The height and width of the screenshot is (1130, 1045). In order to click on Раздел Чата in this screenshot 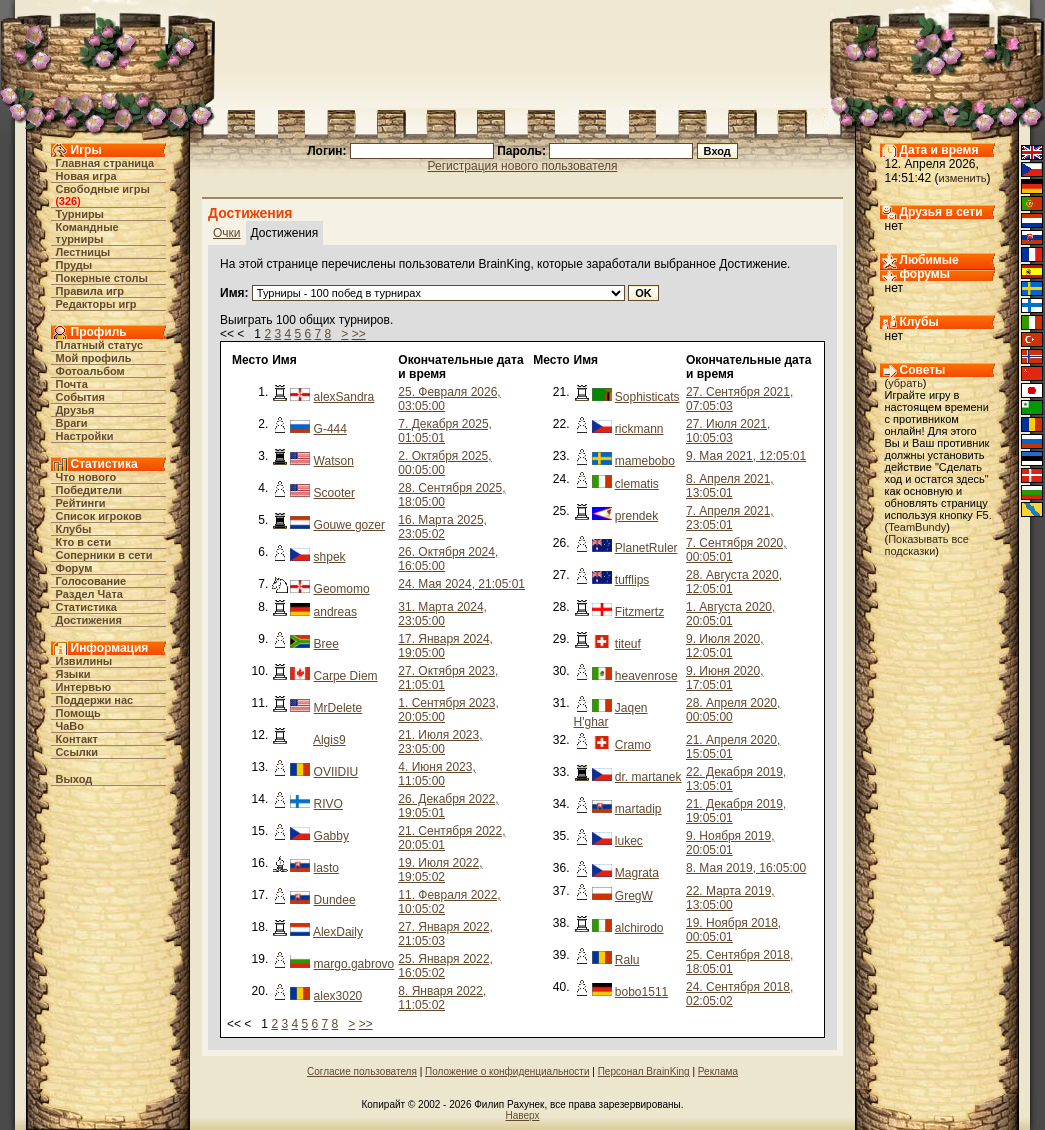, I will do `click(89, 594)`.